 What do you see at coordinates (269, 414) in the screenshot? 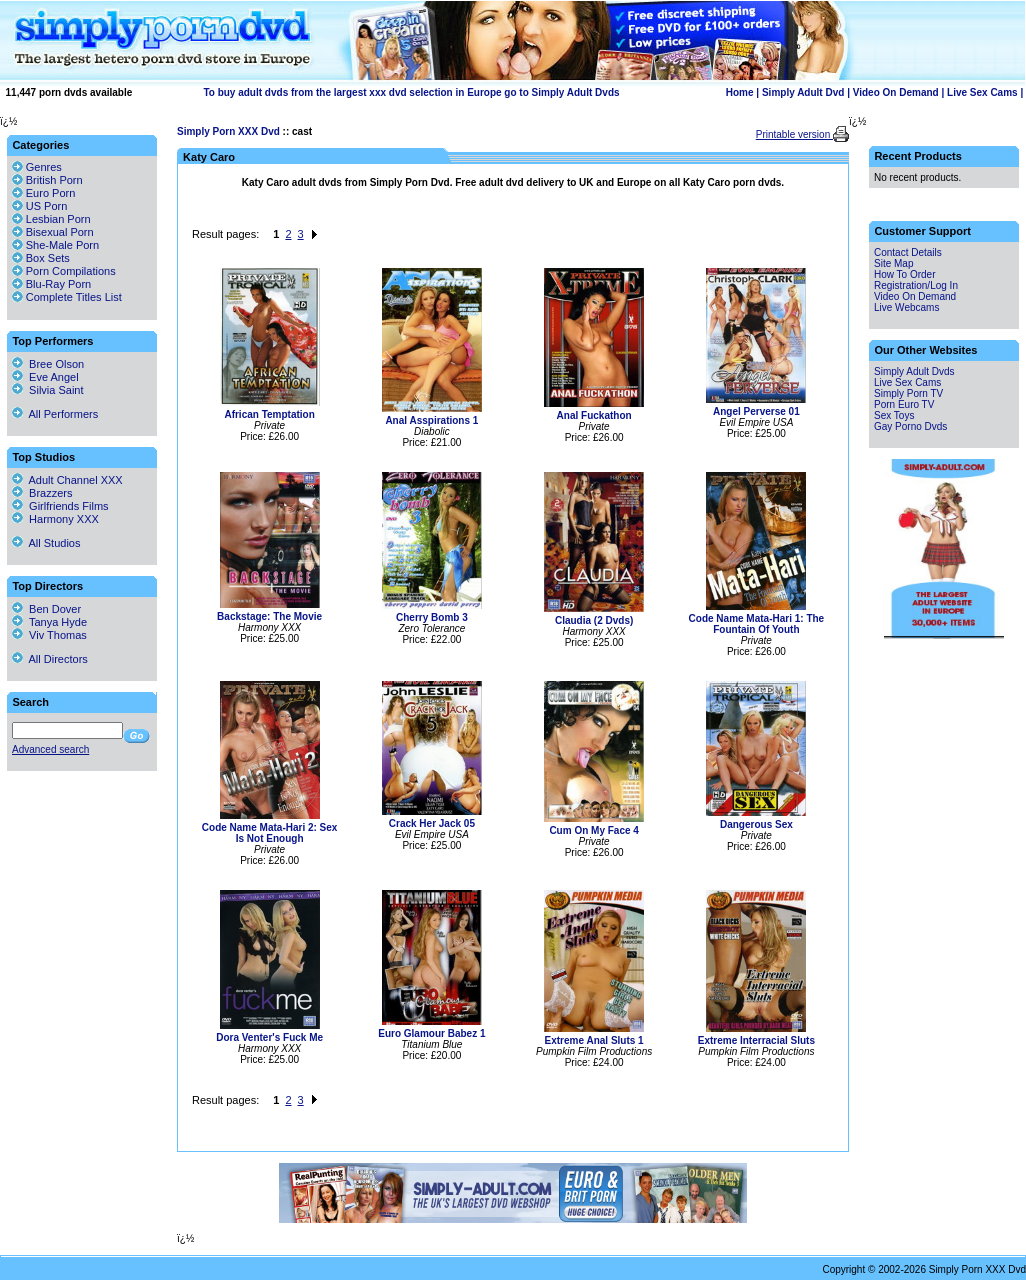
I see `African Temptation` at bounding box center [269, 414].